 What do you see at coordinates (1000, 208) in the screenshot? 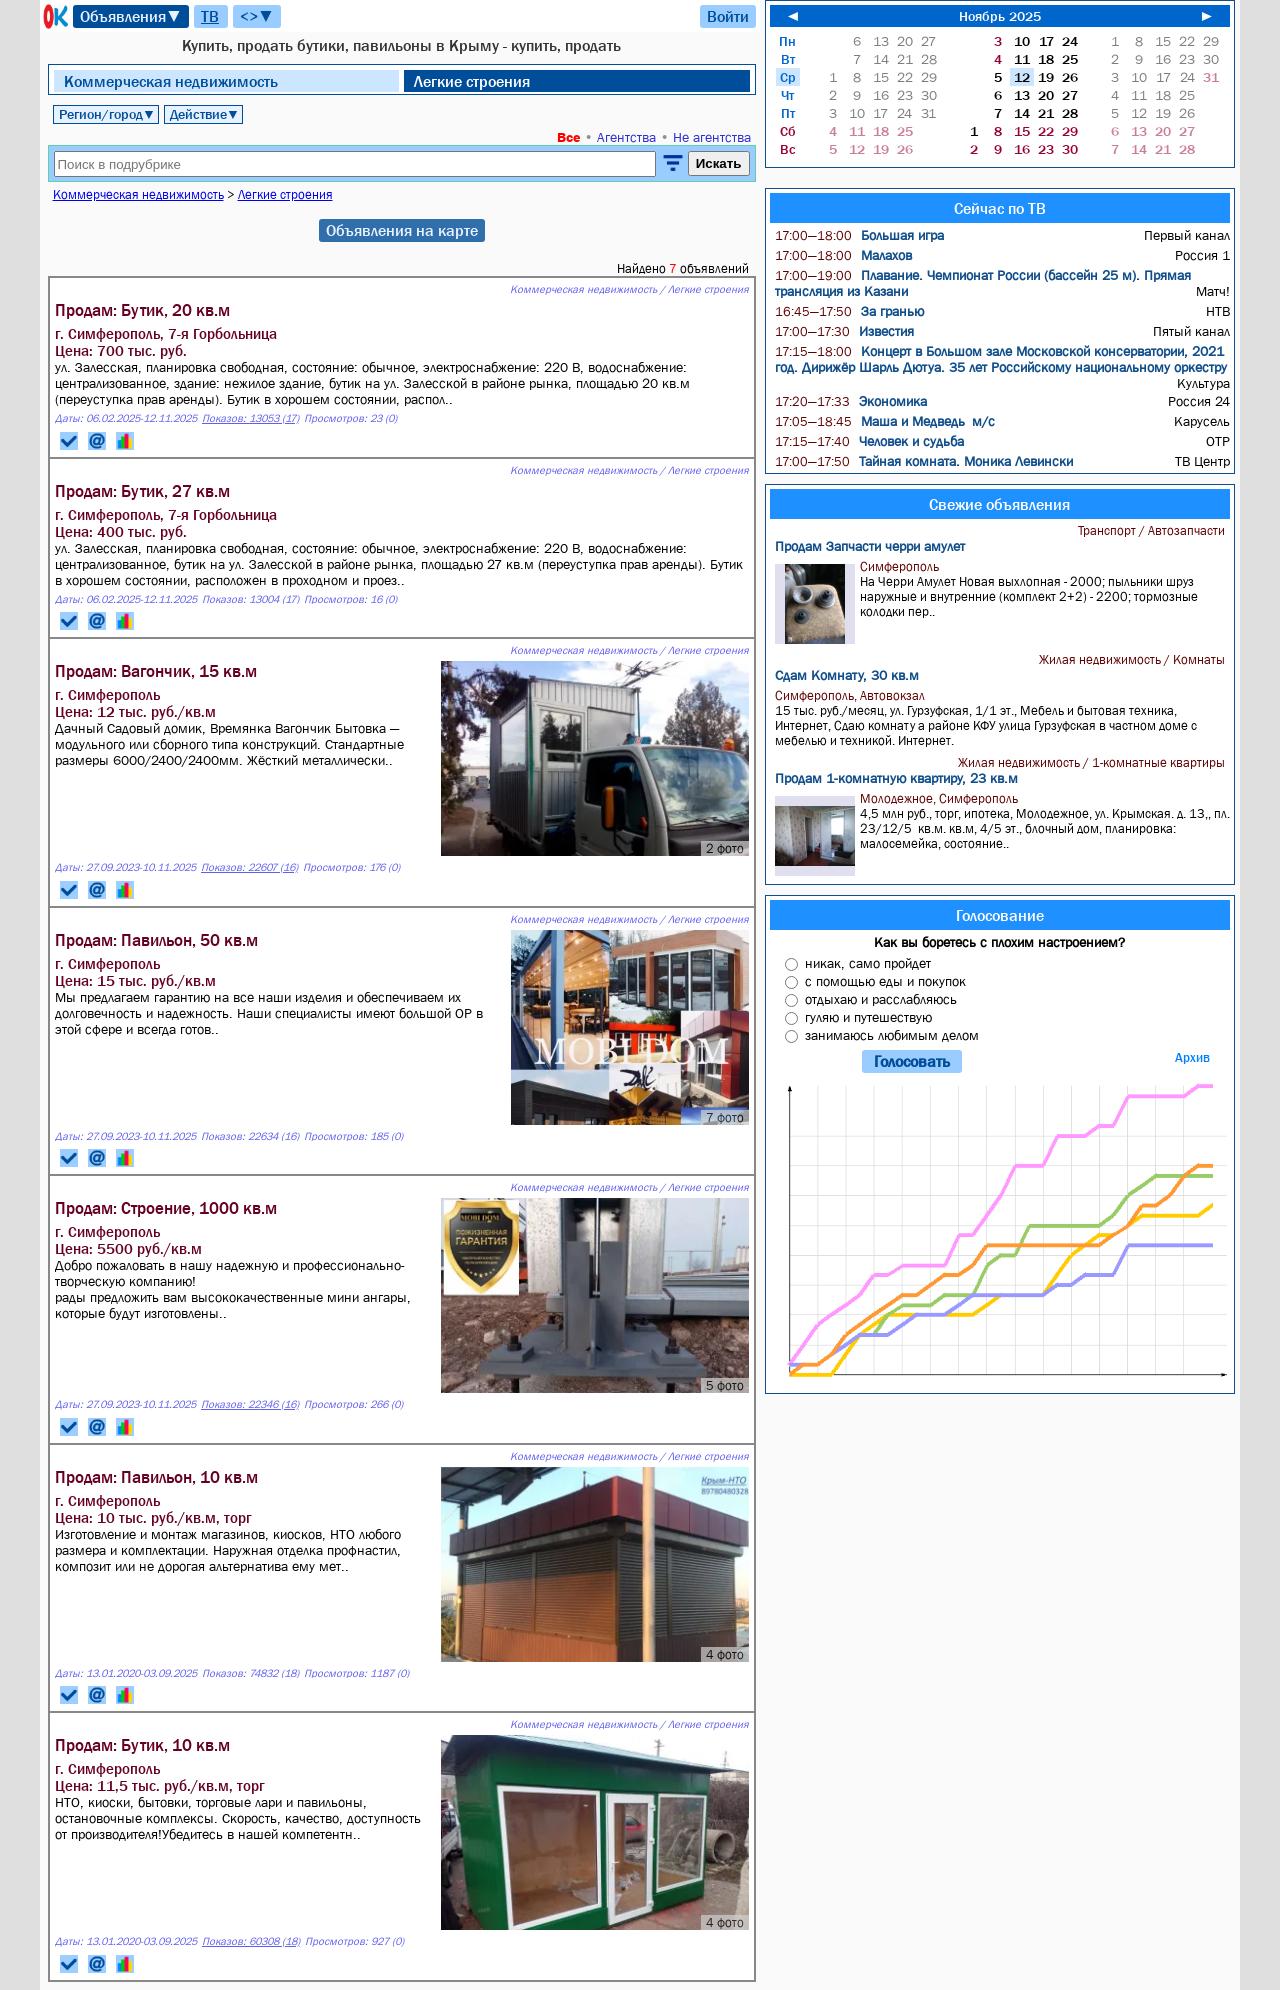
I see `Сейчас по ТВ` at bounding box center [1000, 208].